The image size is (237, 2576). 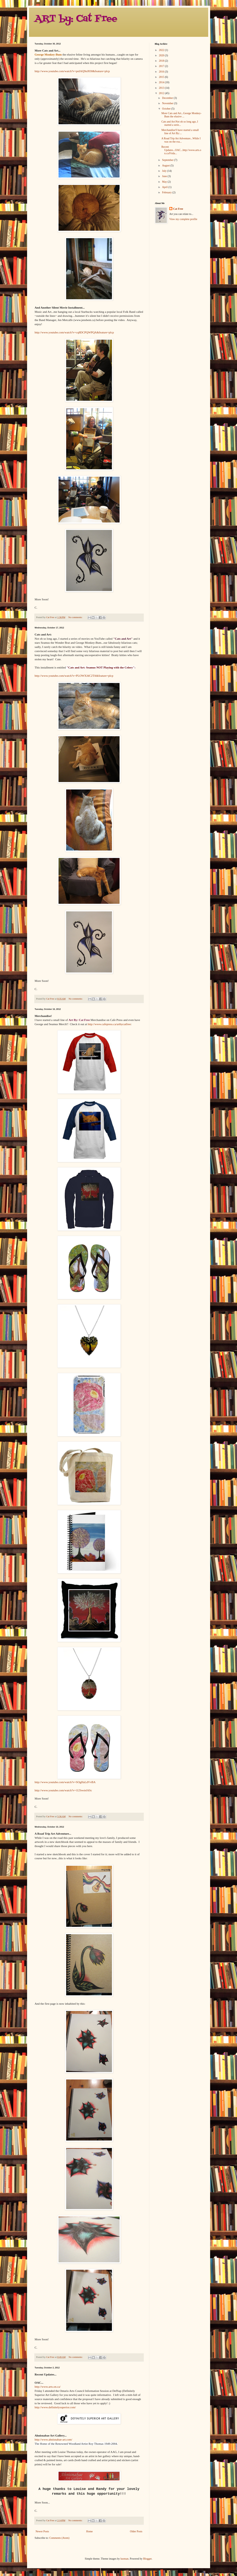 What do you see at coordinates (162, 50) in the screenshot?
I see `2022` at bounding box center [162, 50].